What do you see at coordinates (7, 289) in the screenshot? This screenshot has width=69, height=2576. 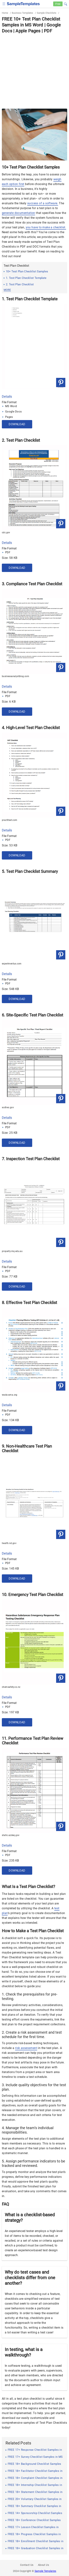 I see `more [button]` at bounding box center [7, 289].